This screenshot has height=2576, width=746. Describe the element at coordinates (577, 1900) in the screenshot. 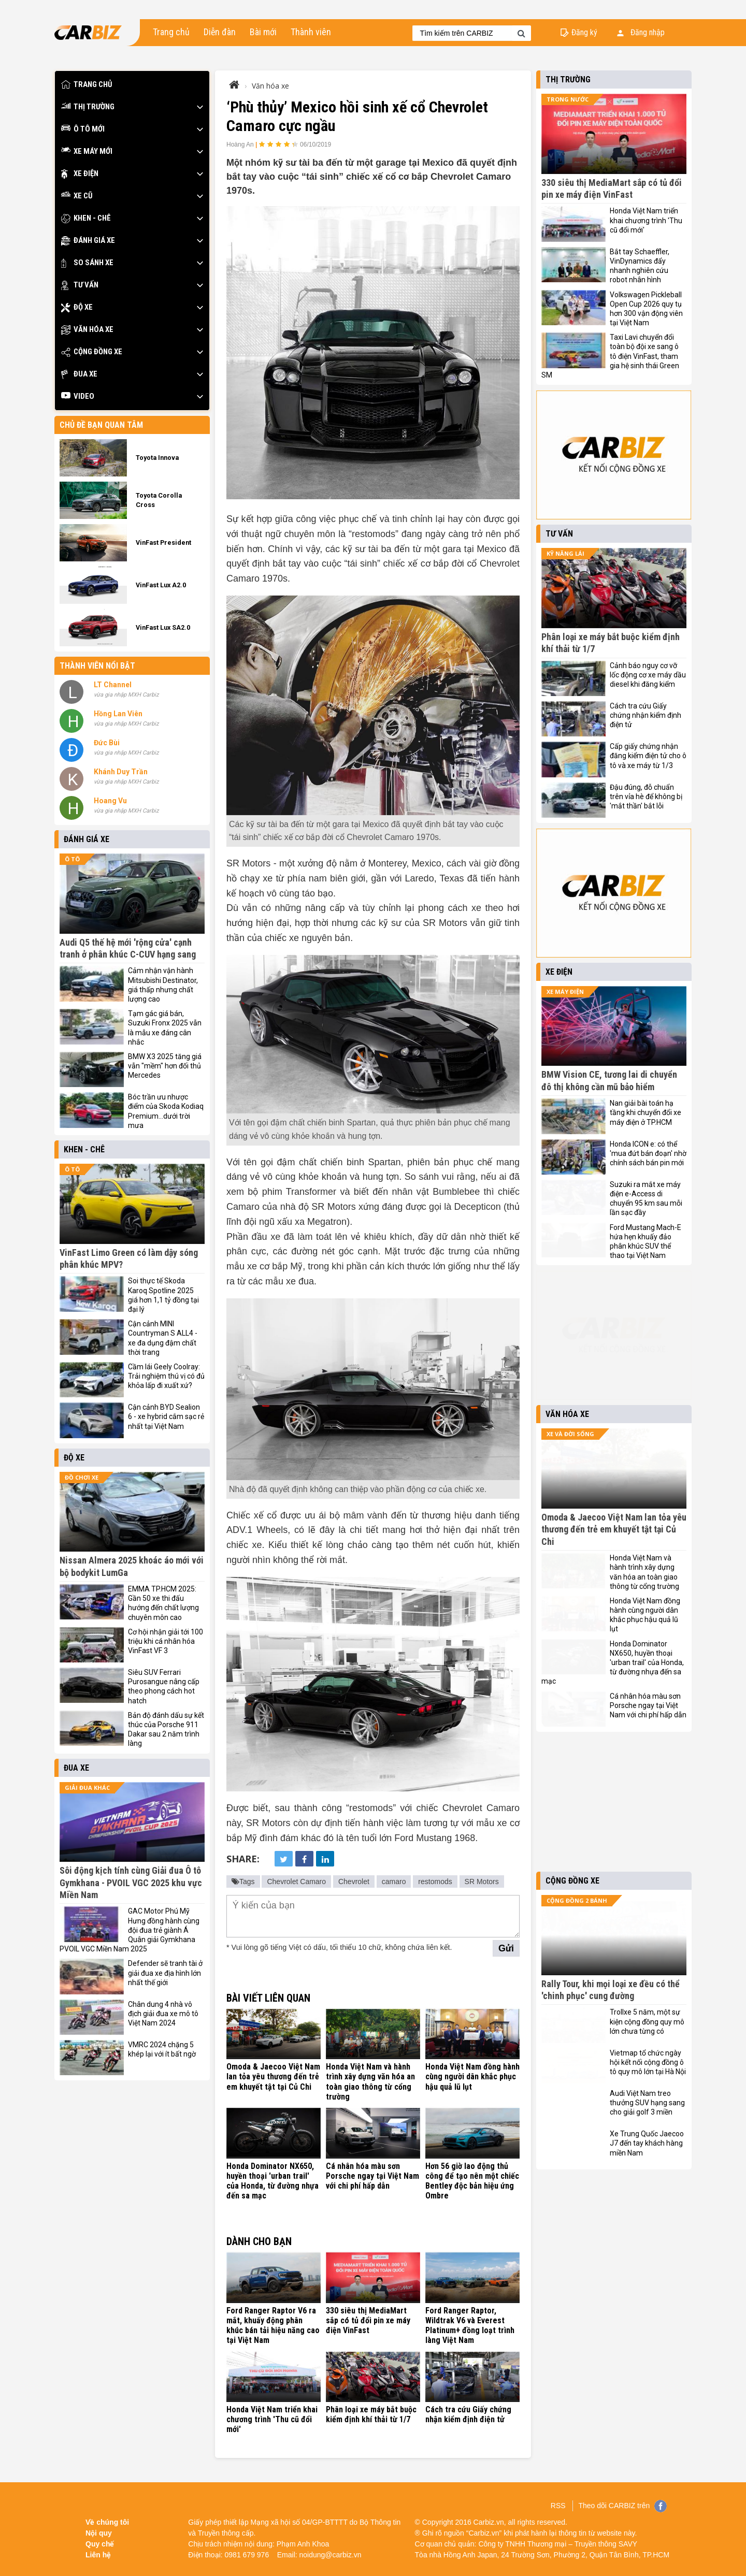

I see `Cộng đồng 2 bánh` at that location.